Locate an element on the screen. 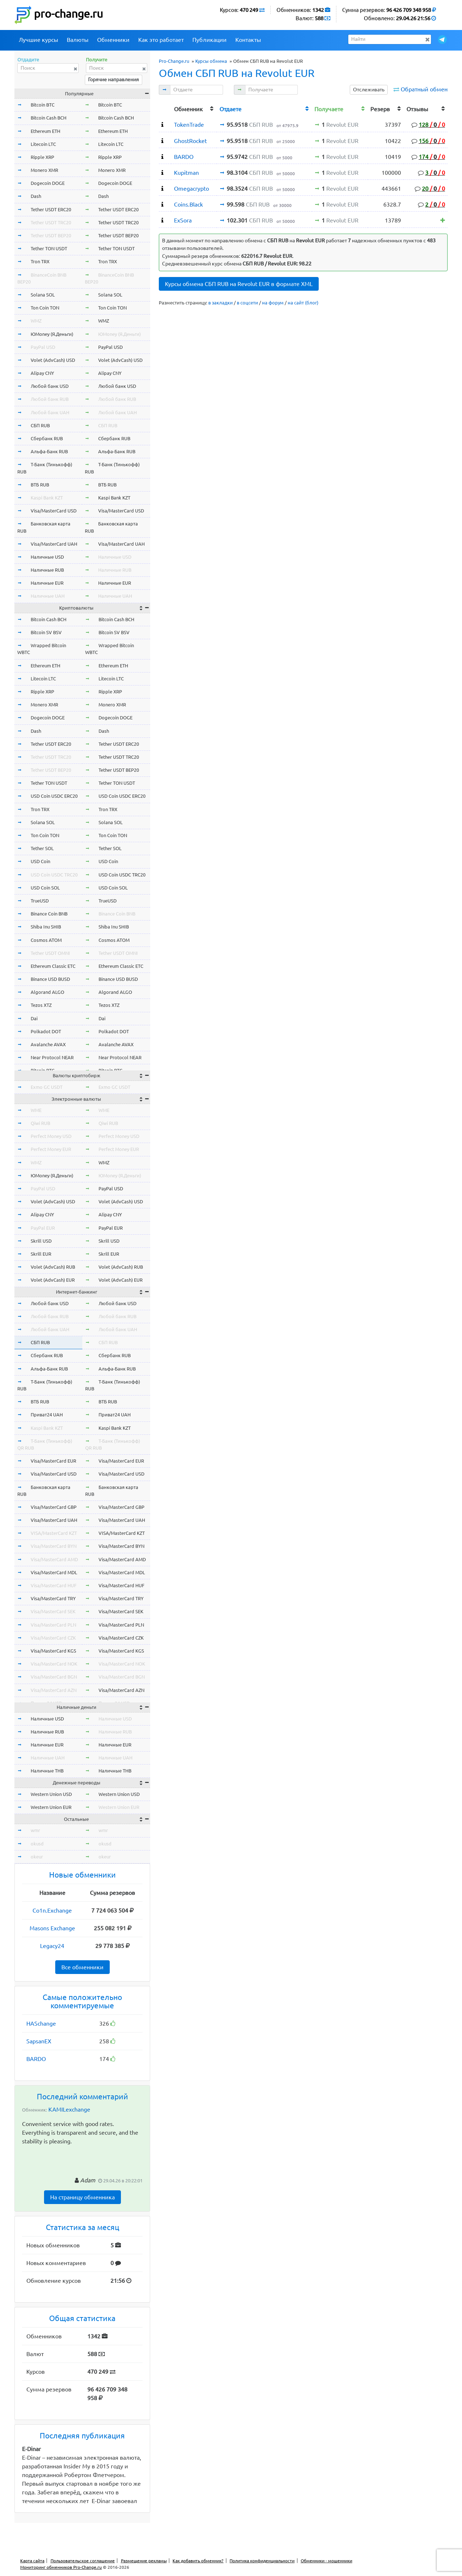 Image resolution: width=462 pixels, height=2576 pixels. Tether USDT ERC20 is located at coordinates (51, 209).